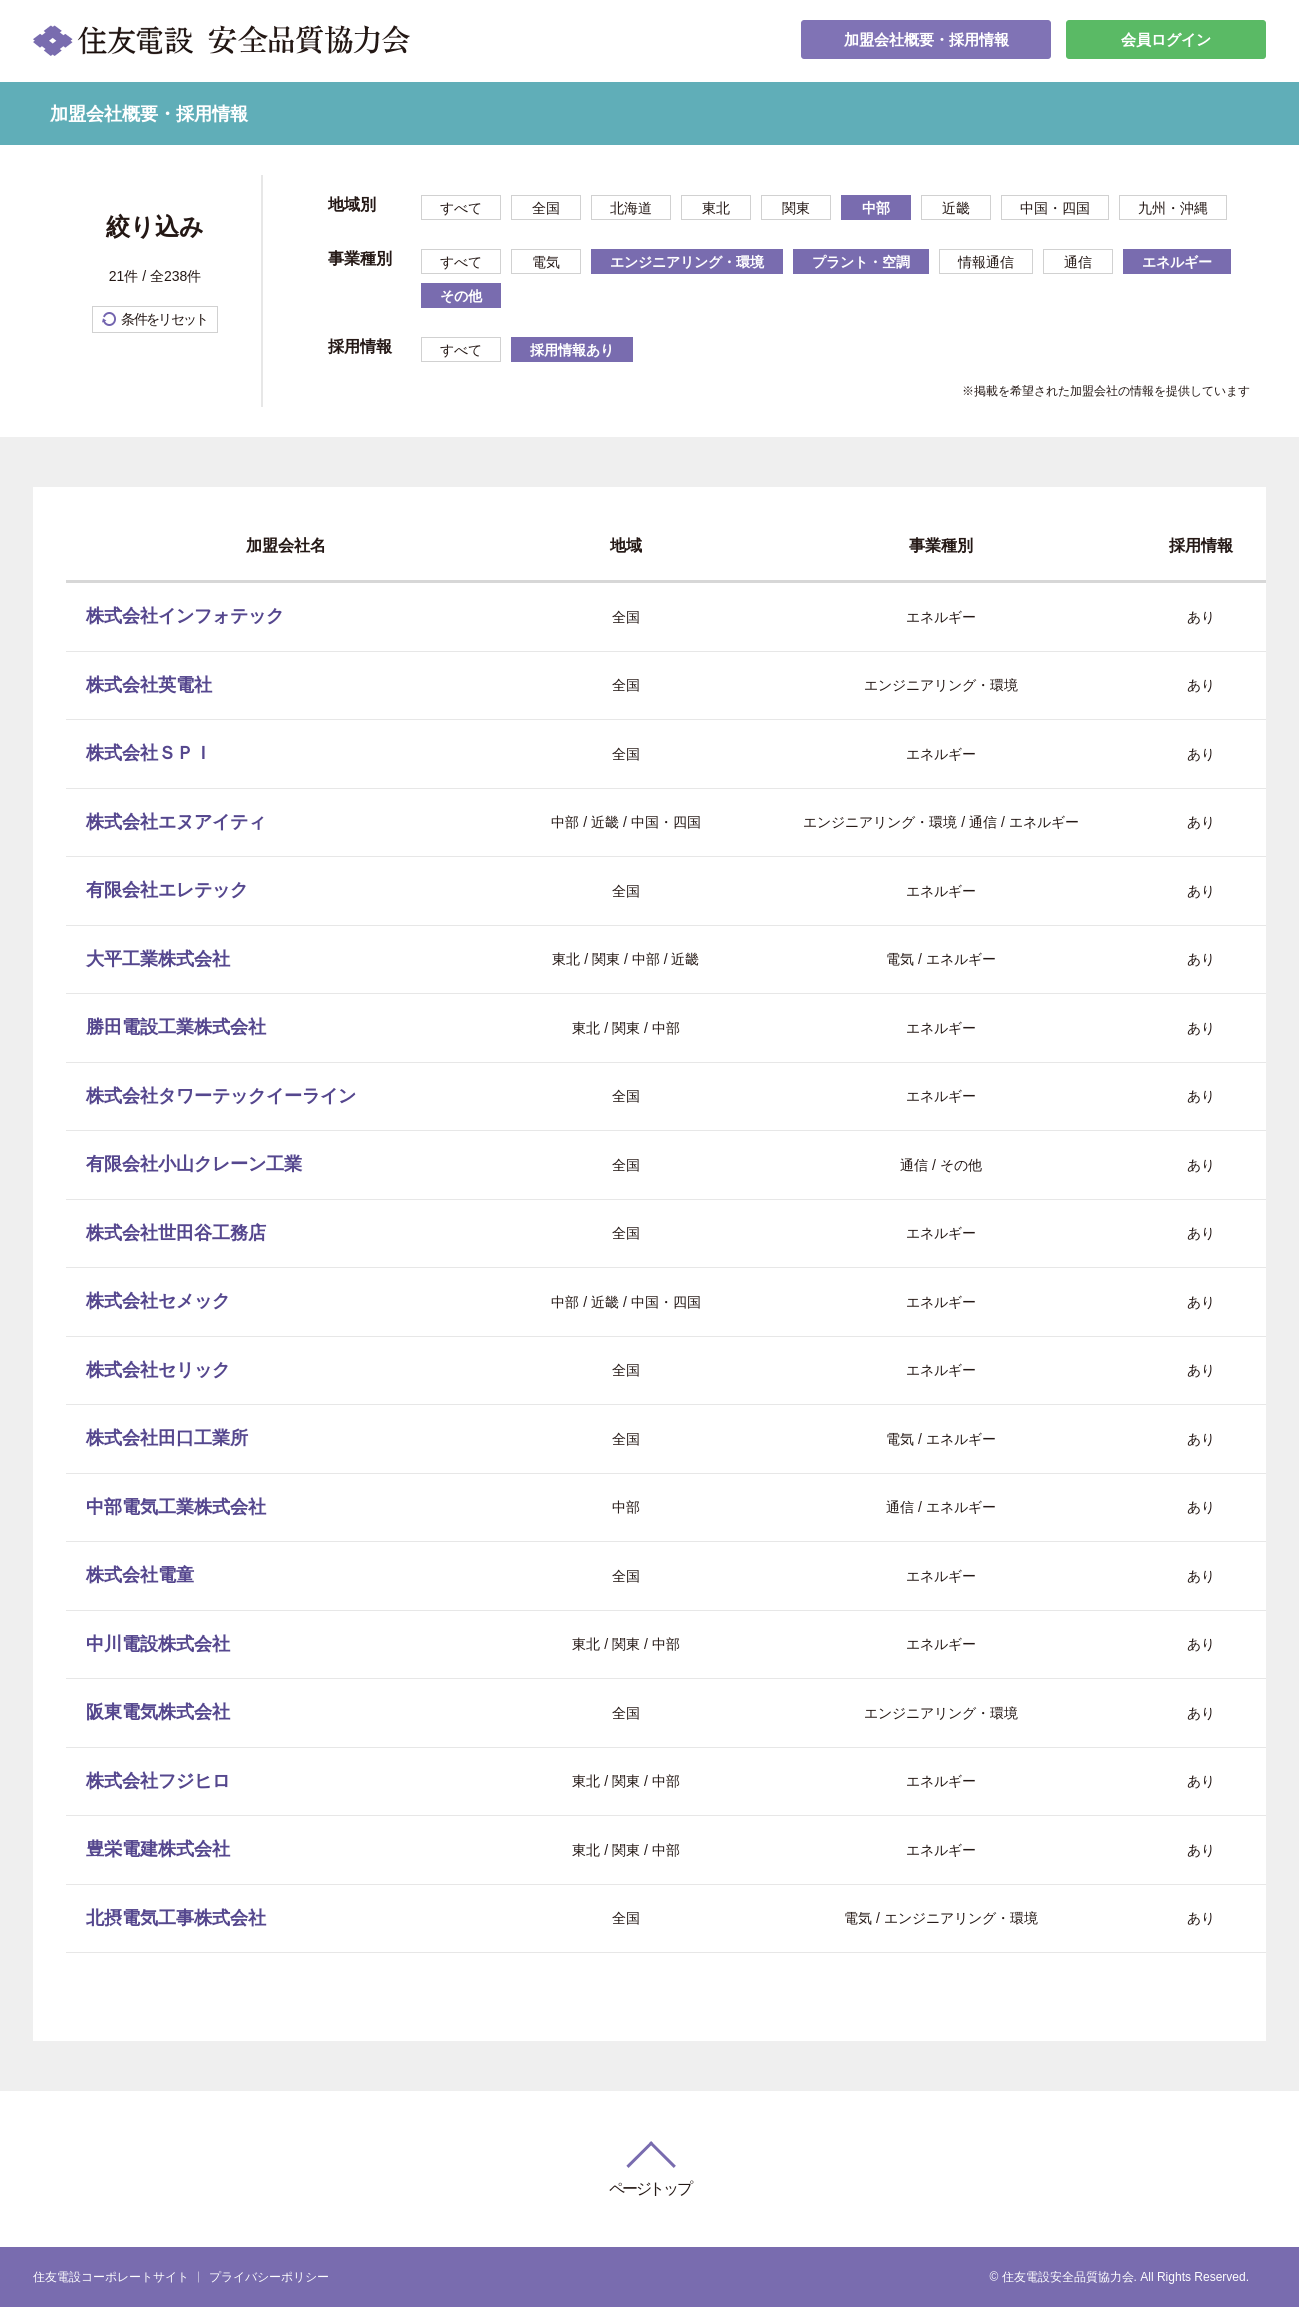 The width and height of the screenshot is (1299, 2307). Describe the element at coordinates (956, 208) in the screenshot. I see `近畿` at that location.